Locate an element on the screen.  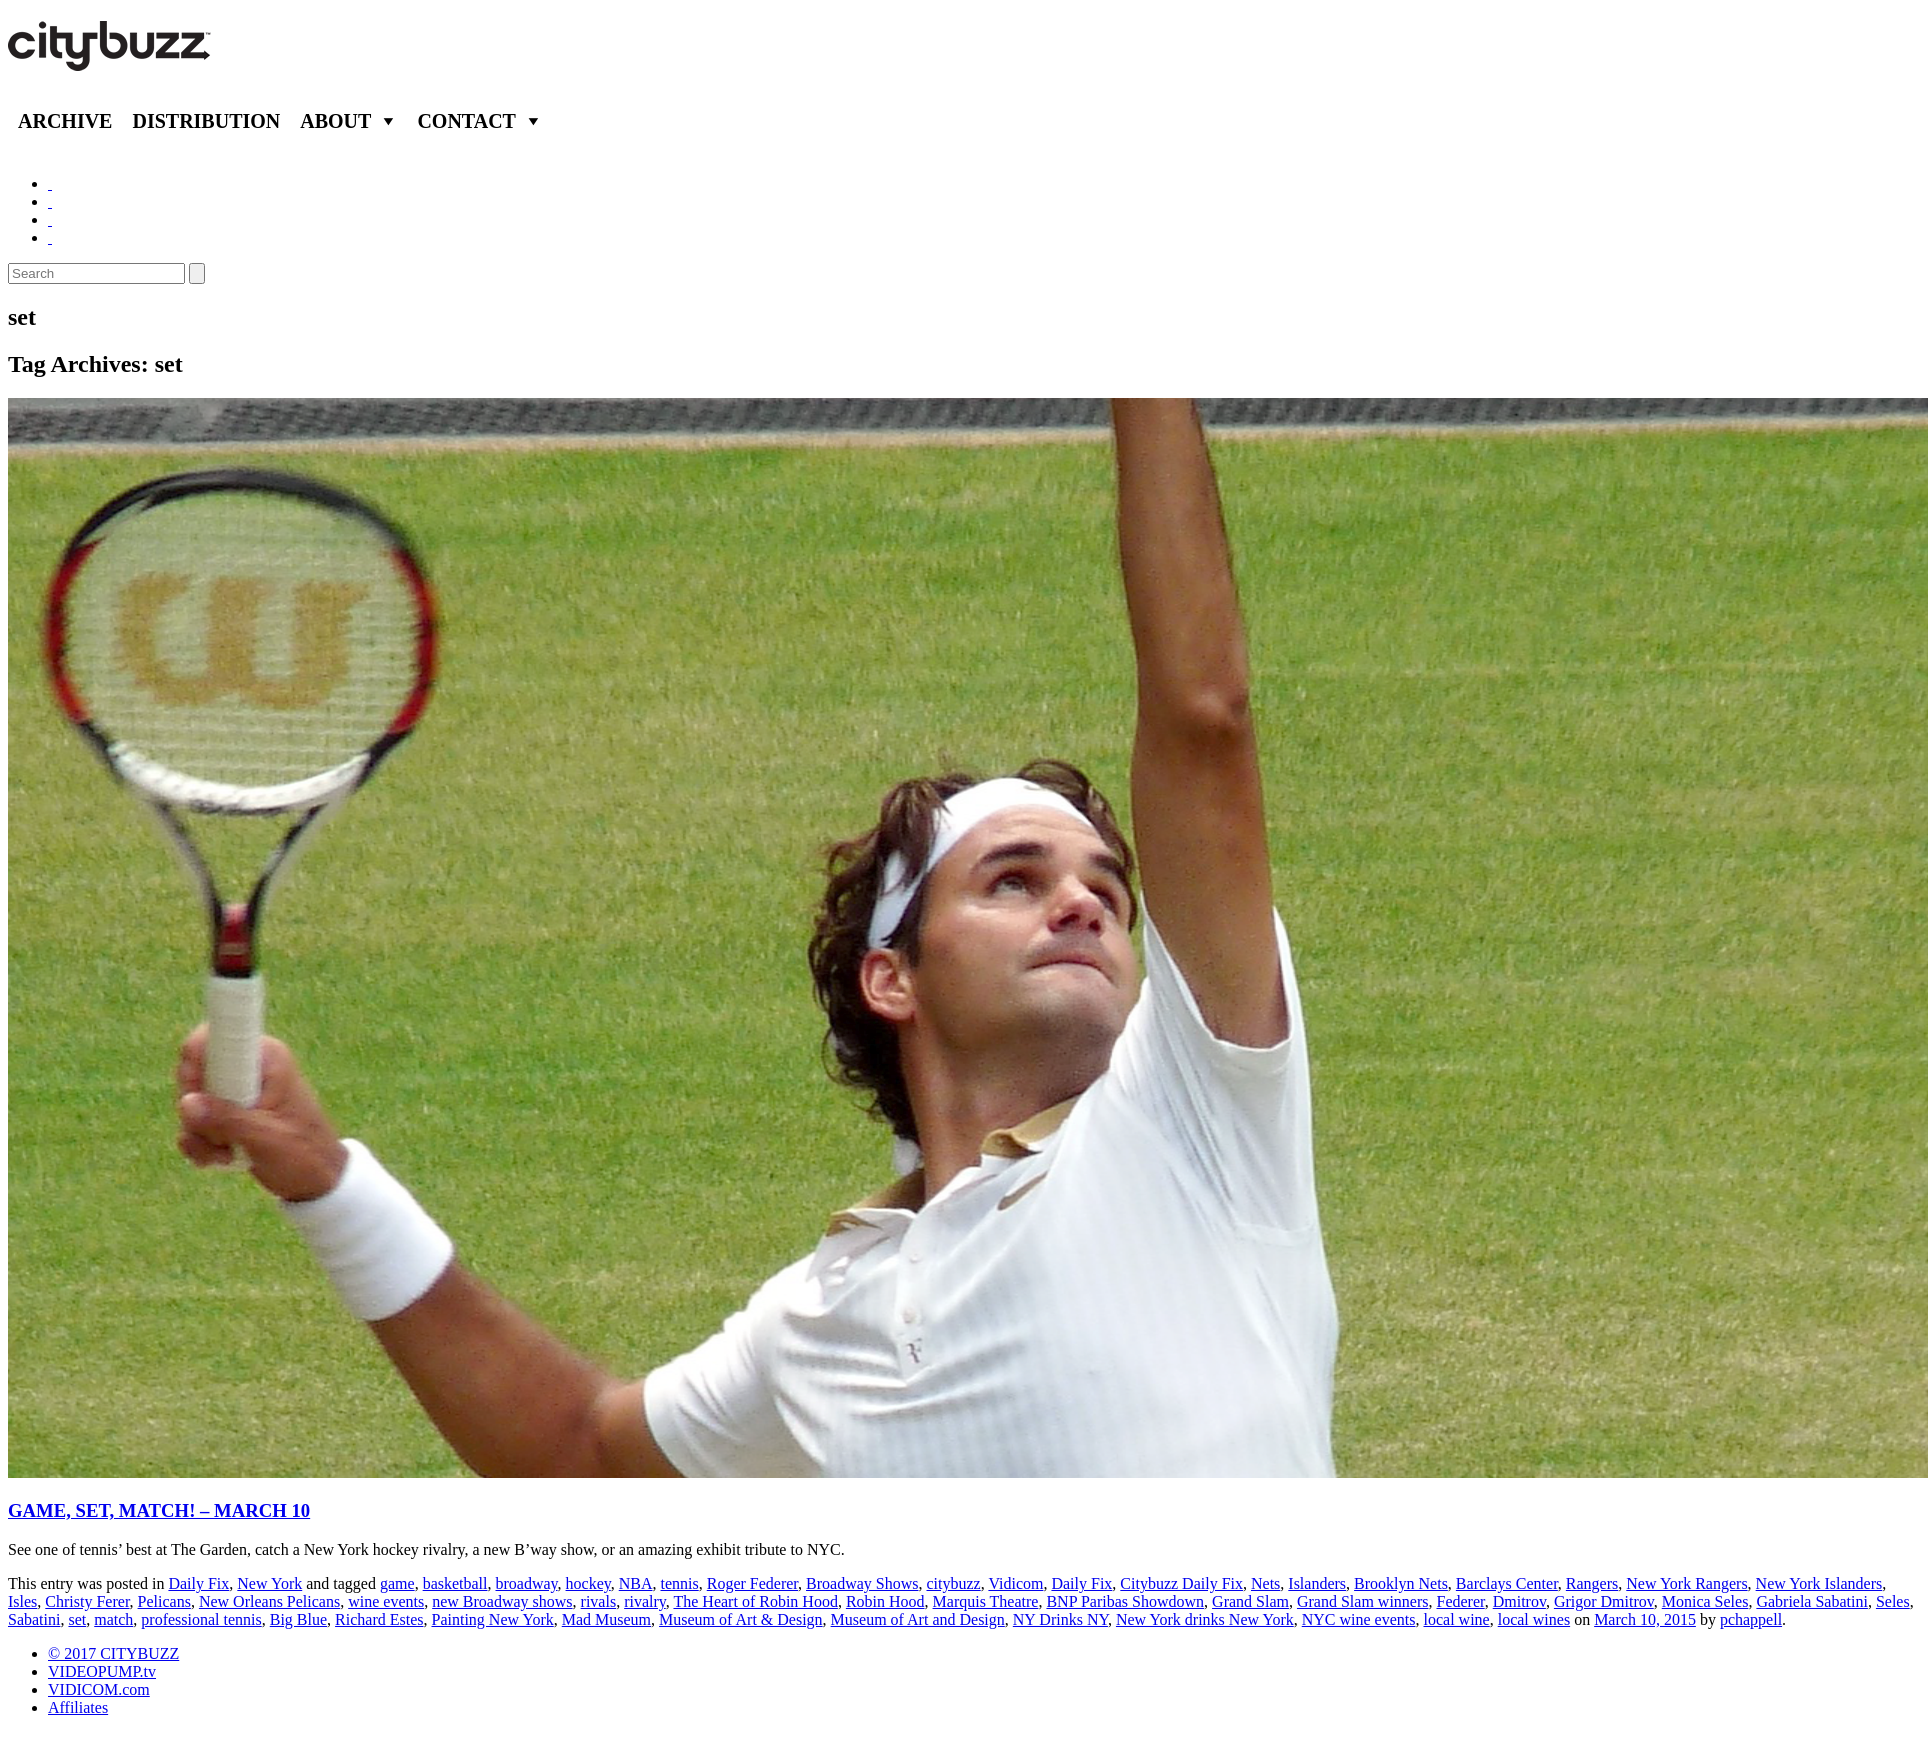
Affiliates is located at coordinates (78, 1707).